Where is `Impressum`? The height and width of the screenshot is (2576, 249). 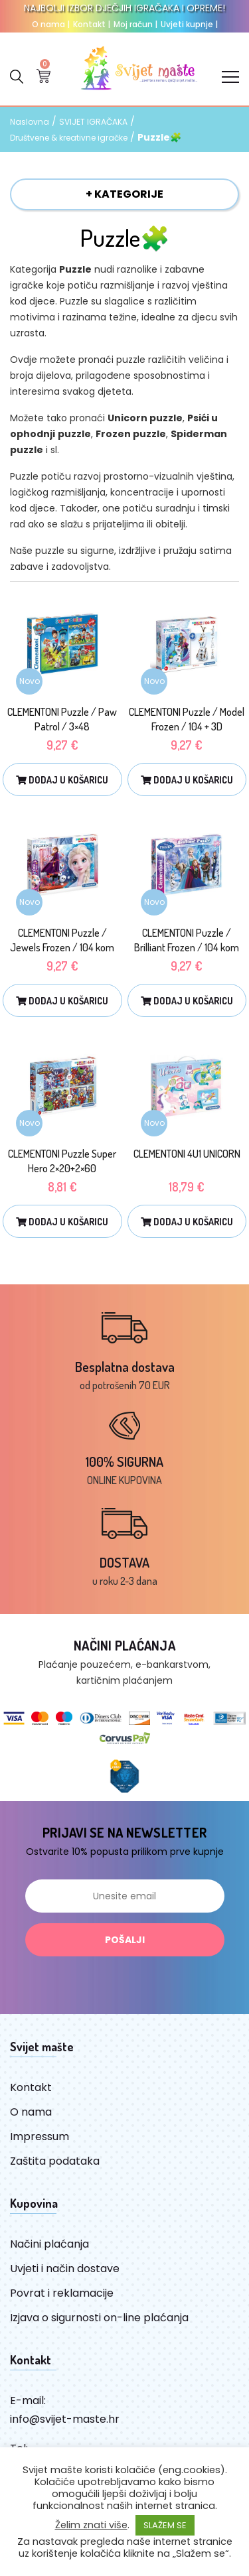 Impressum is located at coordinates (39, 2136).